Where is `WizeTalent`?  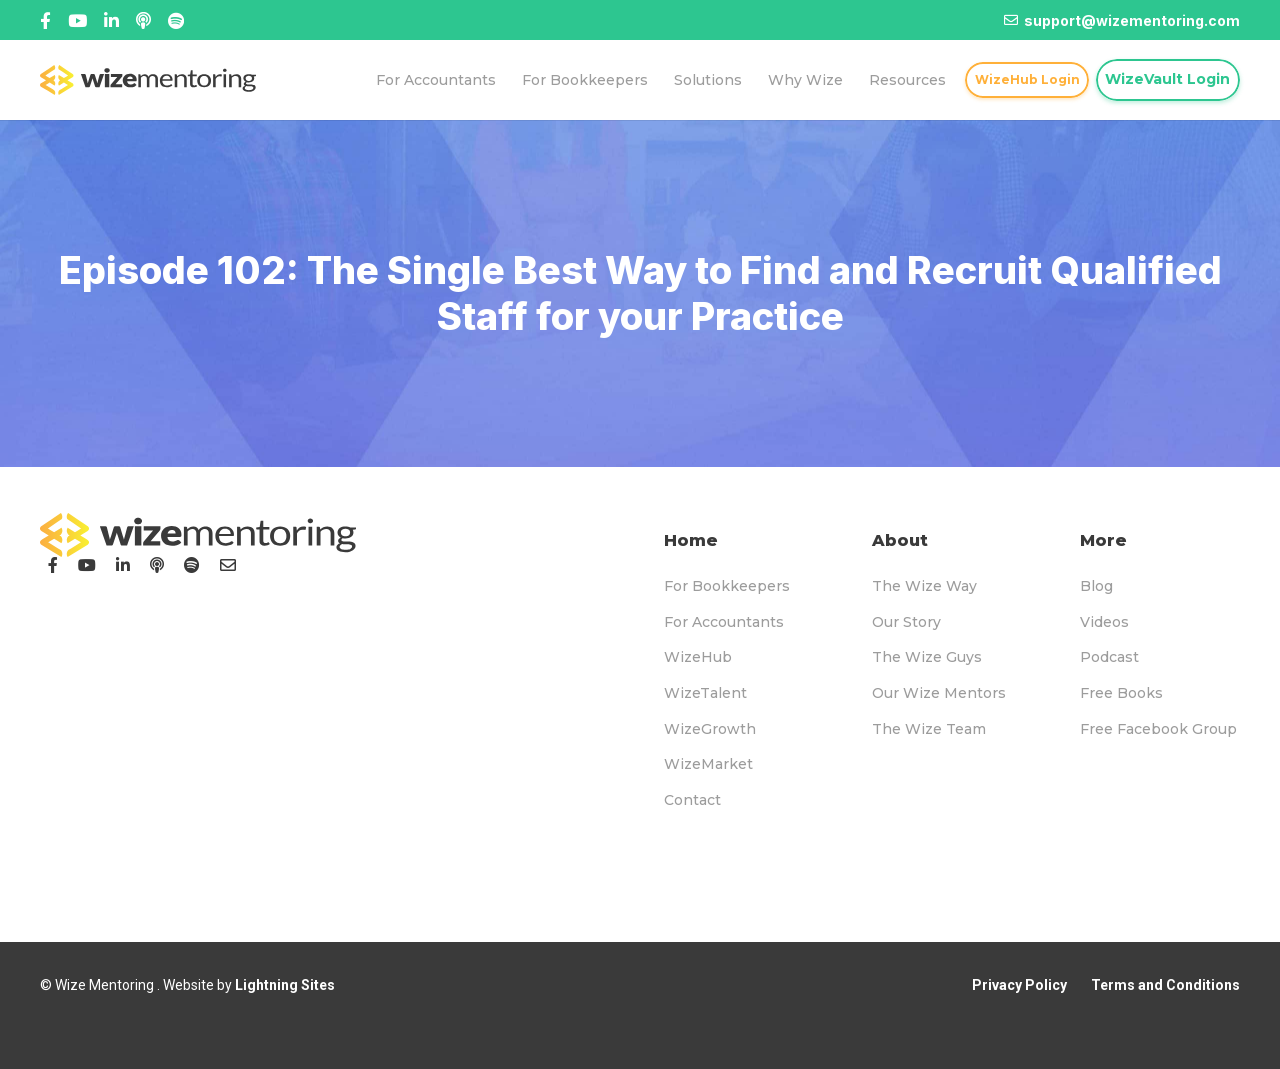 WizeTalent is located at coordinates (705, 693).